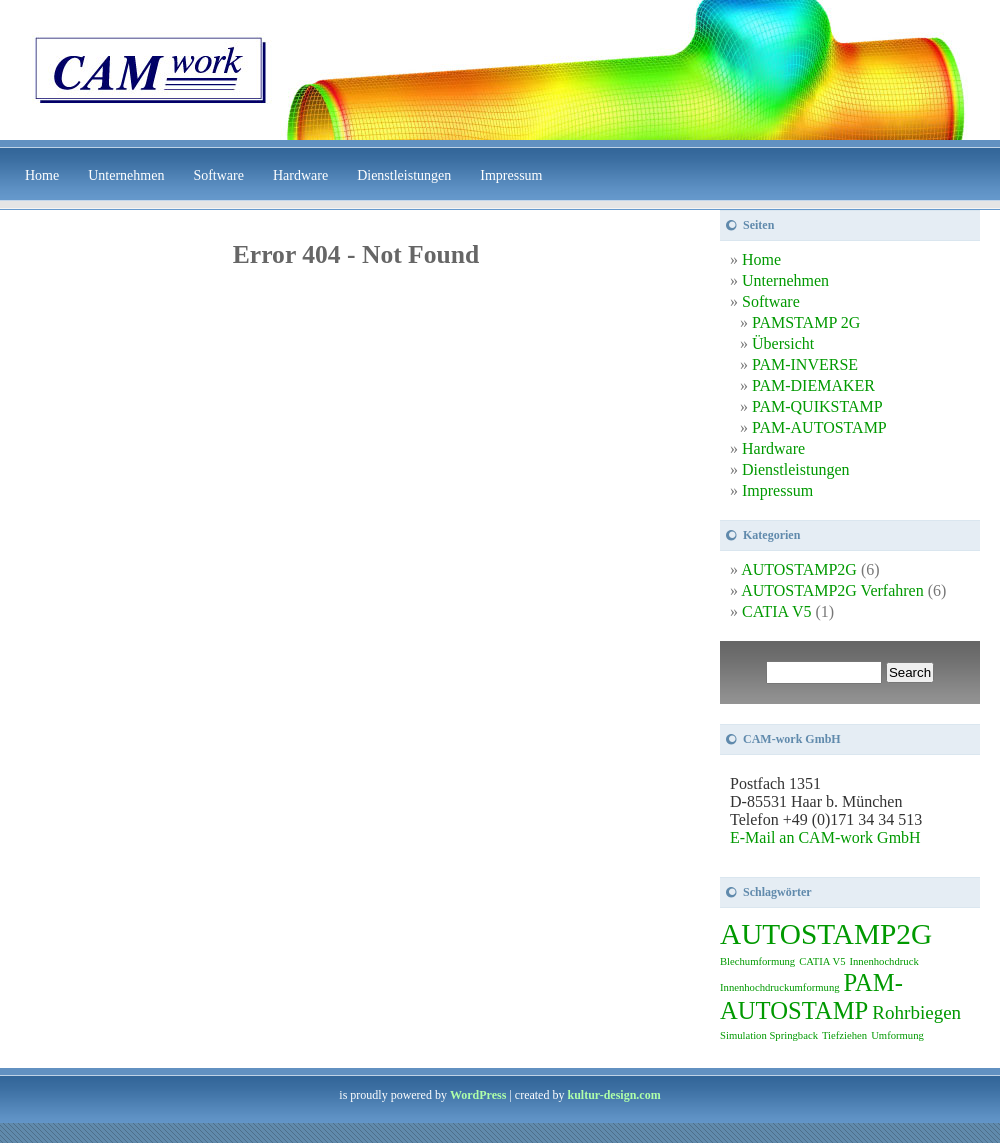  Describe the element at coordinates (844, 1035) in the screenshot. I see `Tiefziehen` at that location.